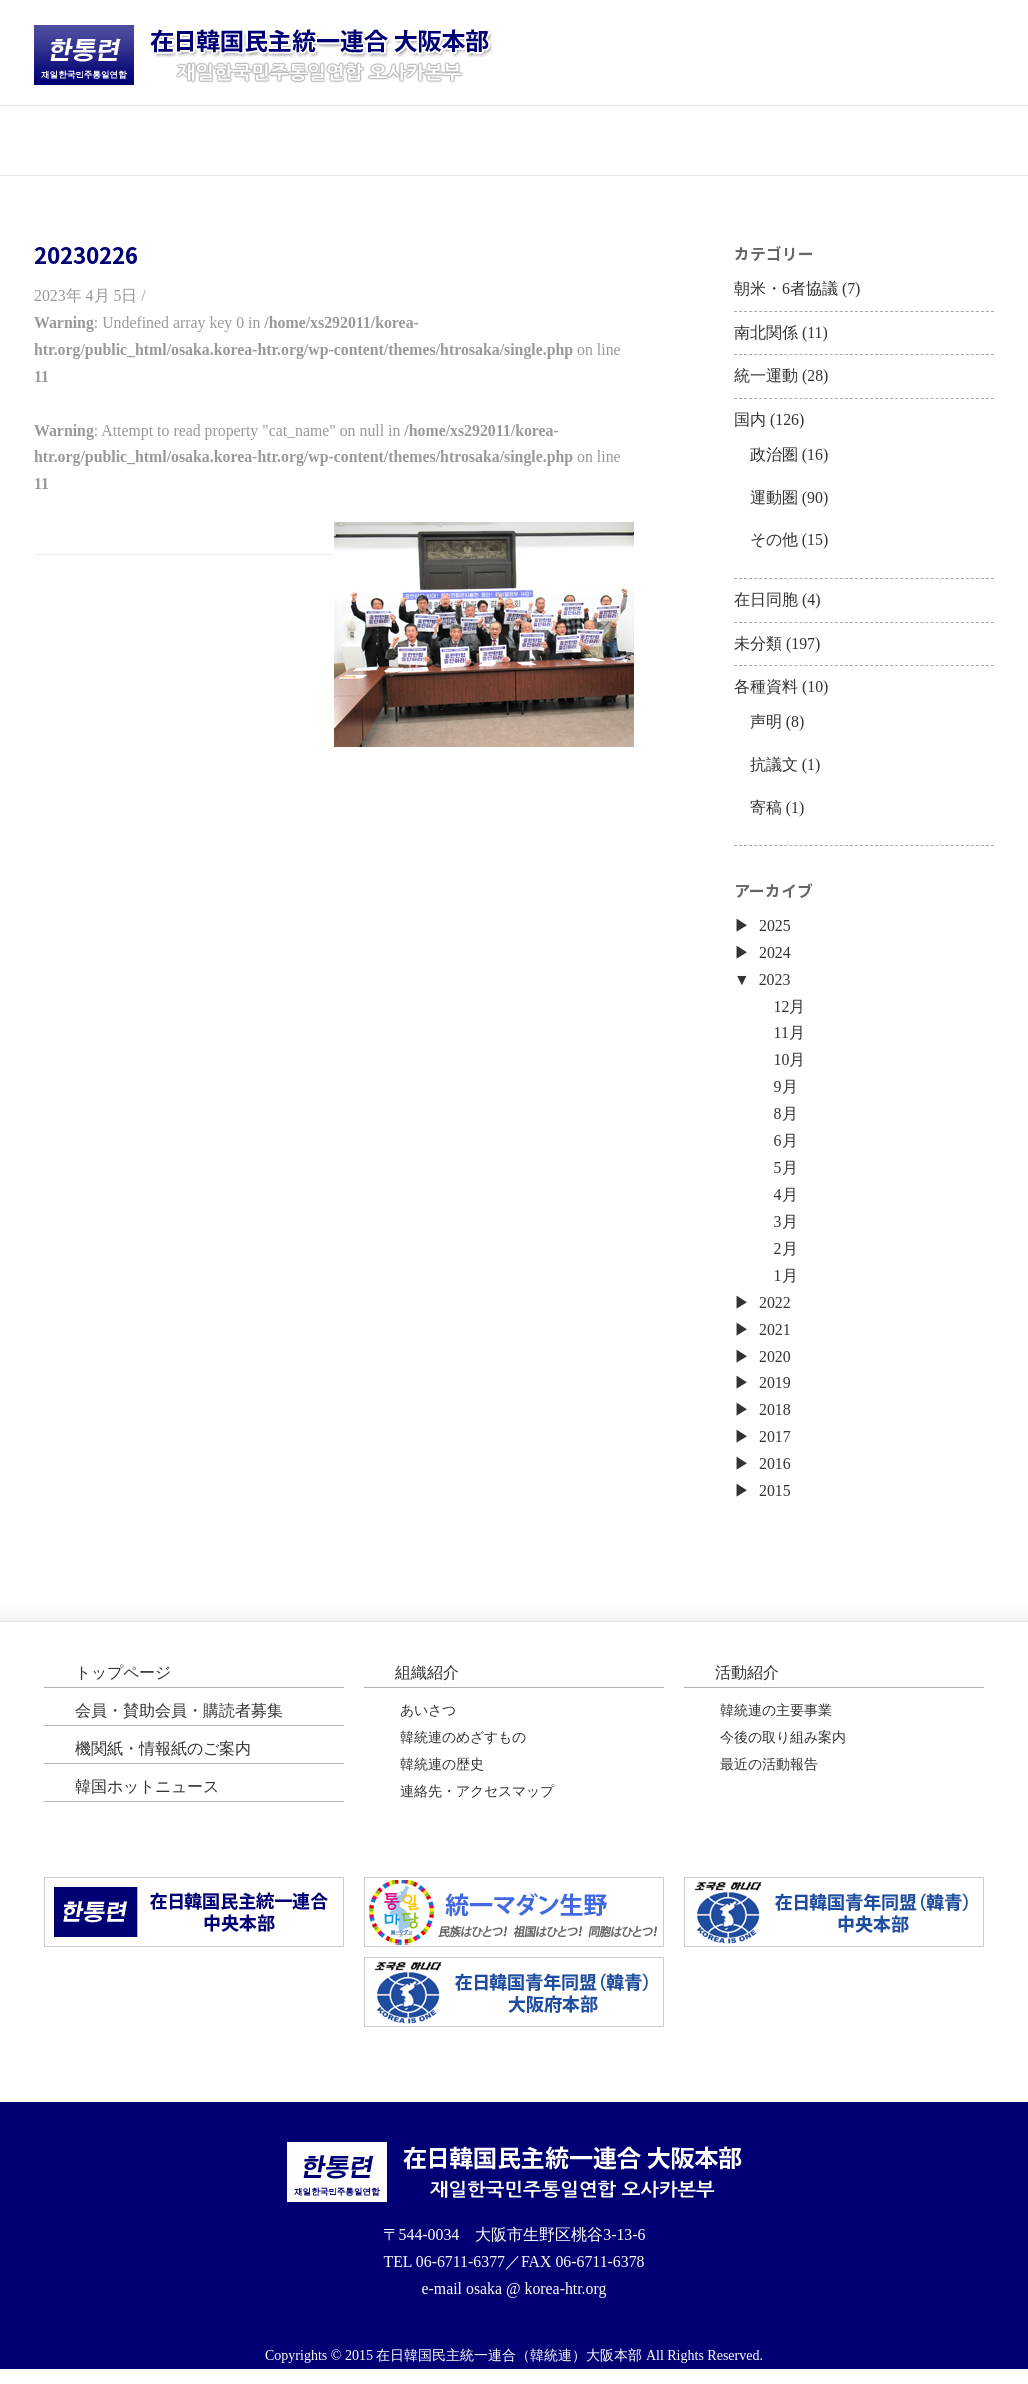  What do you see at coordinates (786, 1286) in the screenshot?
I see `1月` at bounding box center [786, 1286].